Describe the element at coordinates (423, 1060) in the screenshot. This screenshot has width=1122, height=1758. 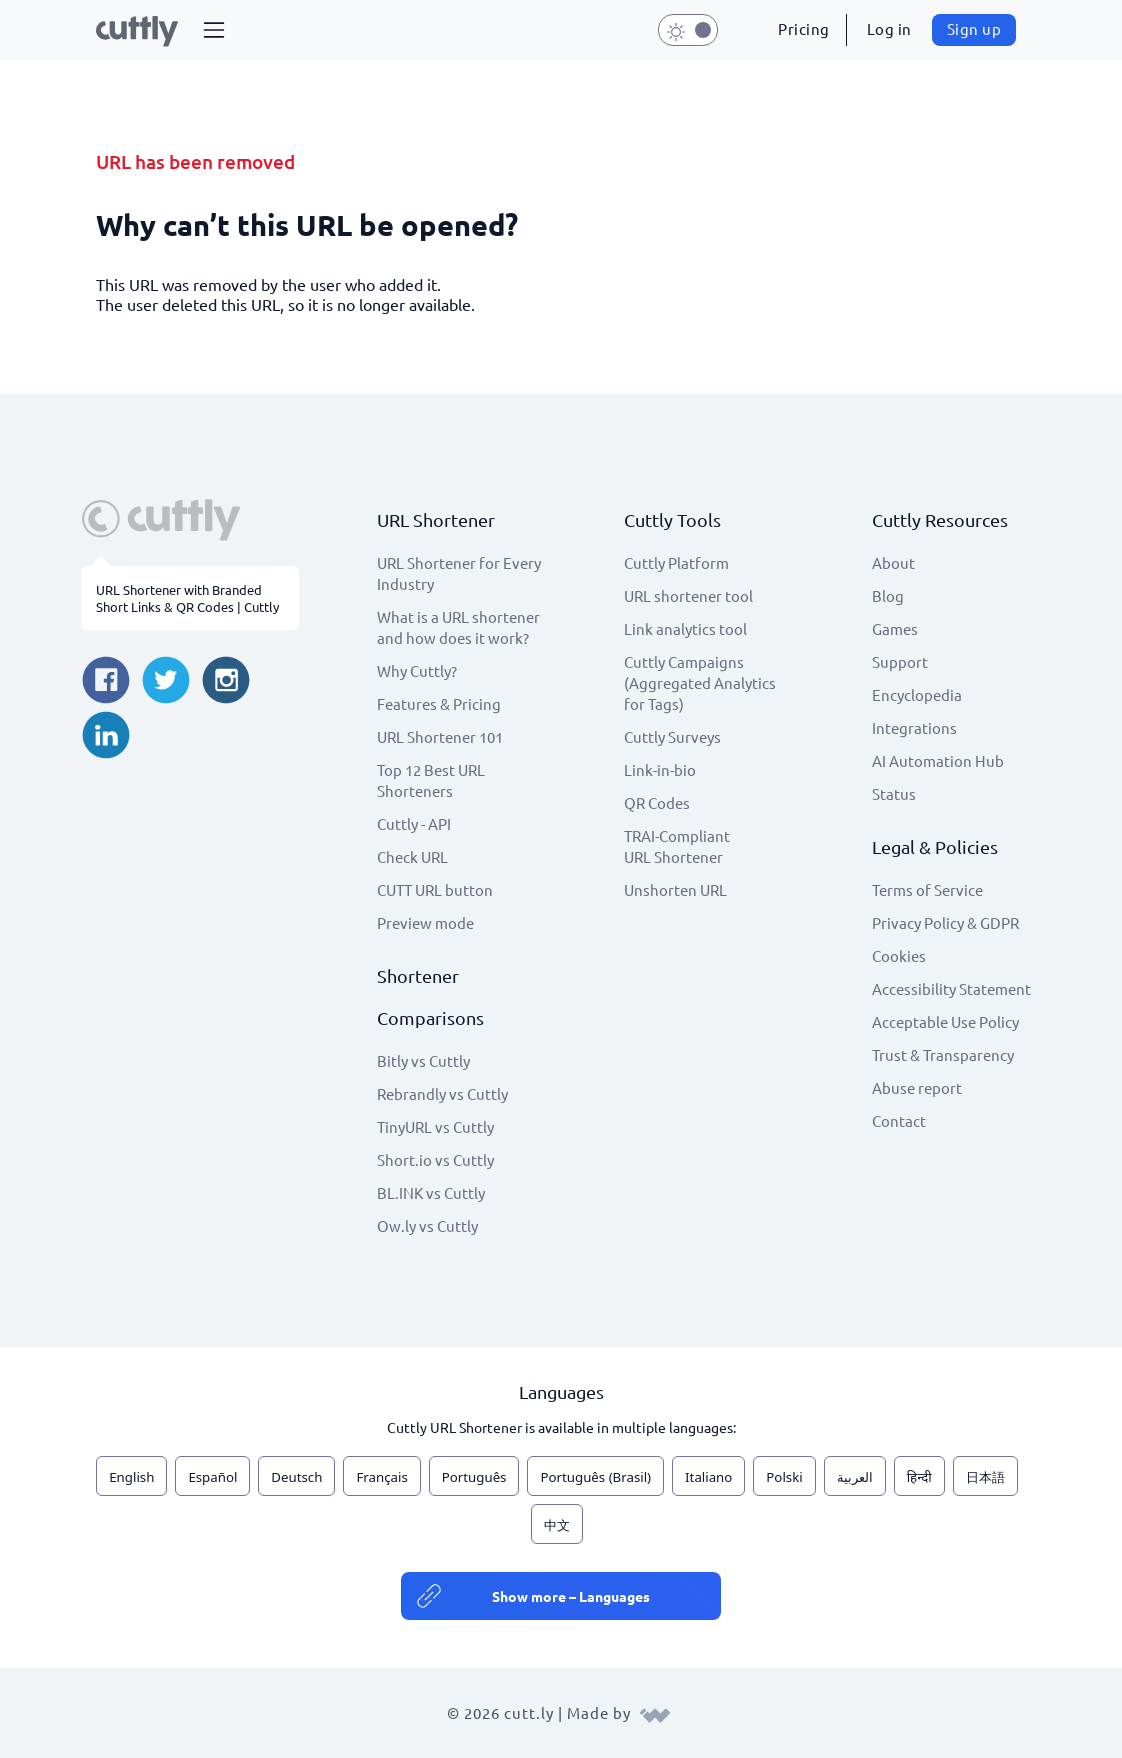
I see `Bitly vs Cuttly` at that location.